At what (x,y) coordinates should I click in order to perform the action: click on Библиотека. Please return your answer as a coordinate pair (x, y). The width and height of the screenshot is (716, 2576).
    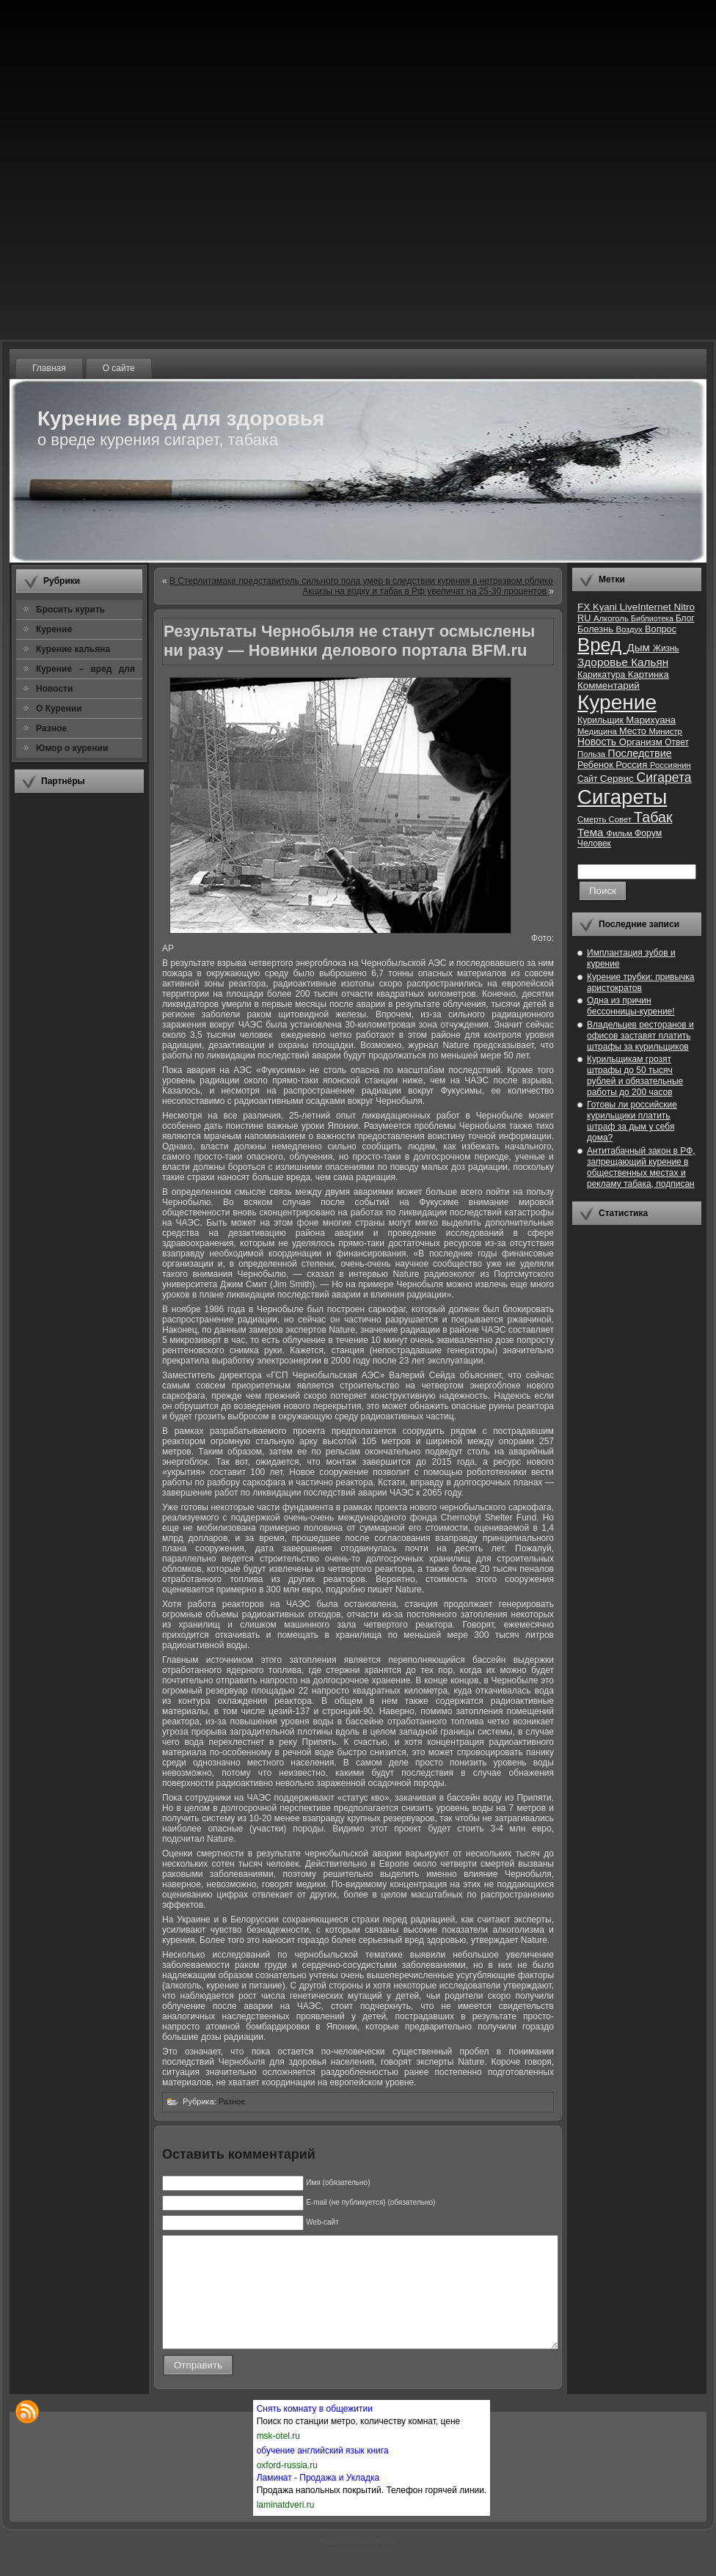
    Looking at the image, I should click on (653, 618).